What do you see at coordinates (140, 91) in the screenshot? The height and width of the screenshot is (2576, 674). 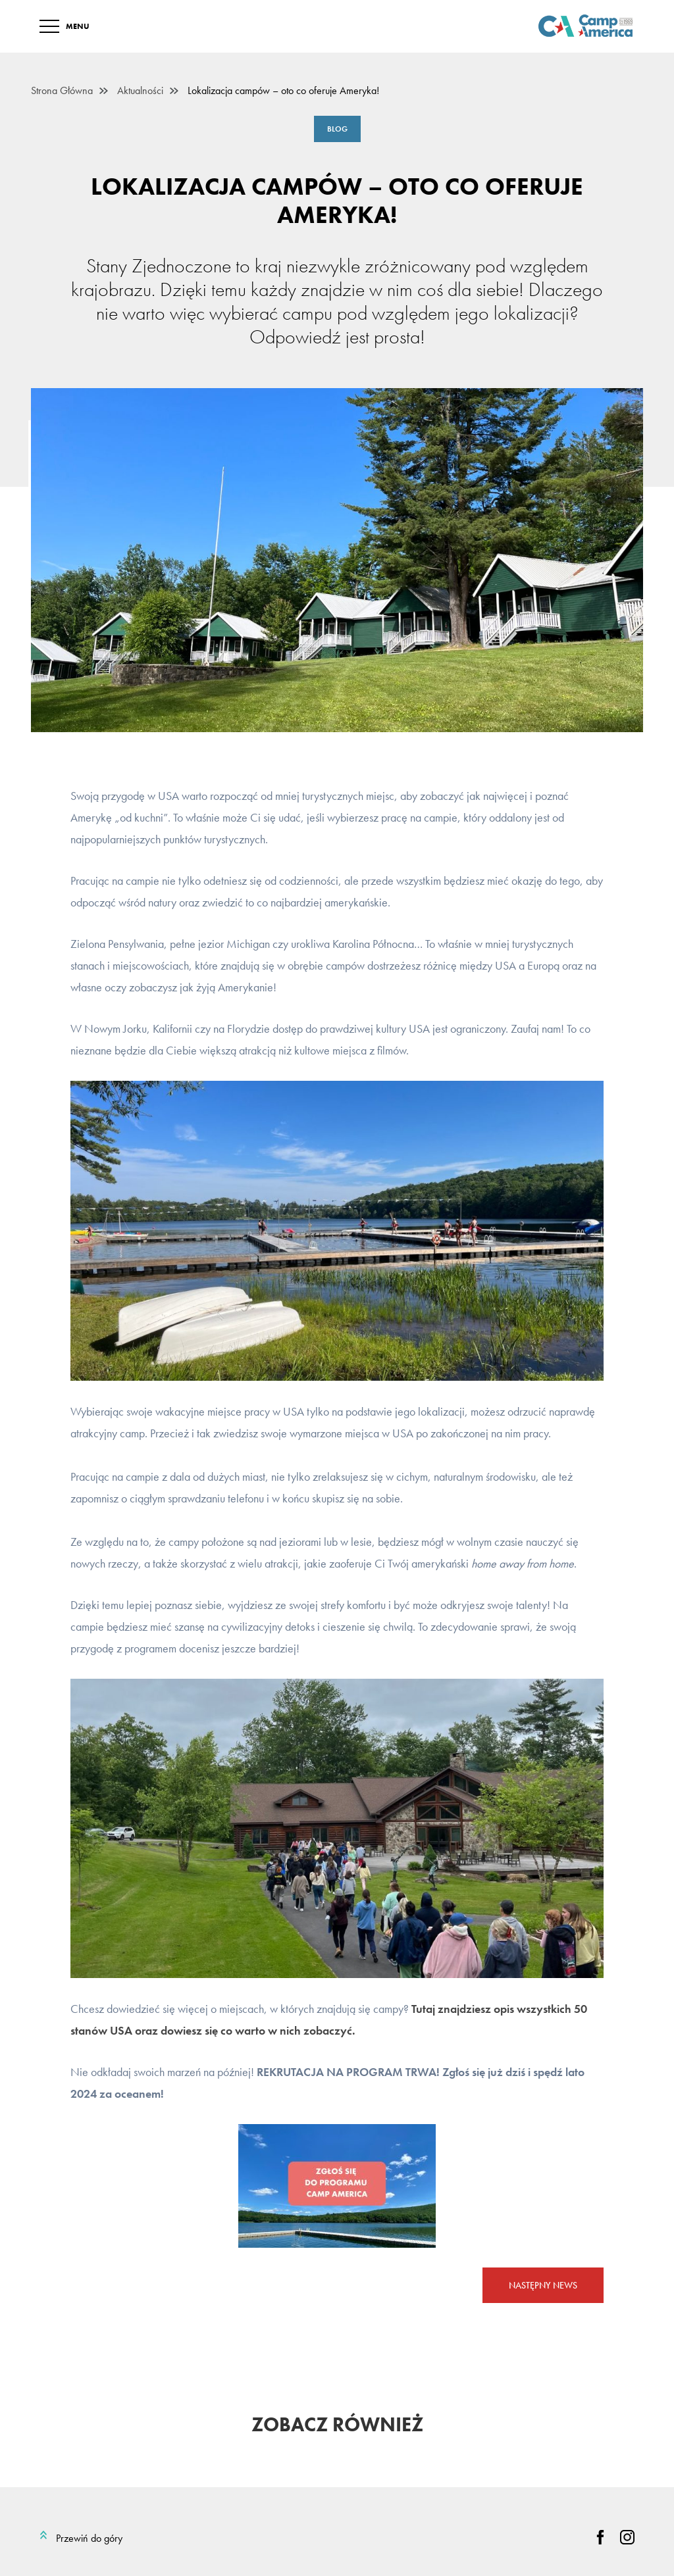 I see `Aktualności` at bounding box center [140, 91].